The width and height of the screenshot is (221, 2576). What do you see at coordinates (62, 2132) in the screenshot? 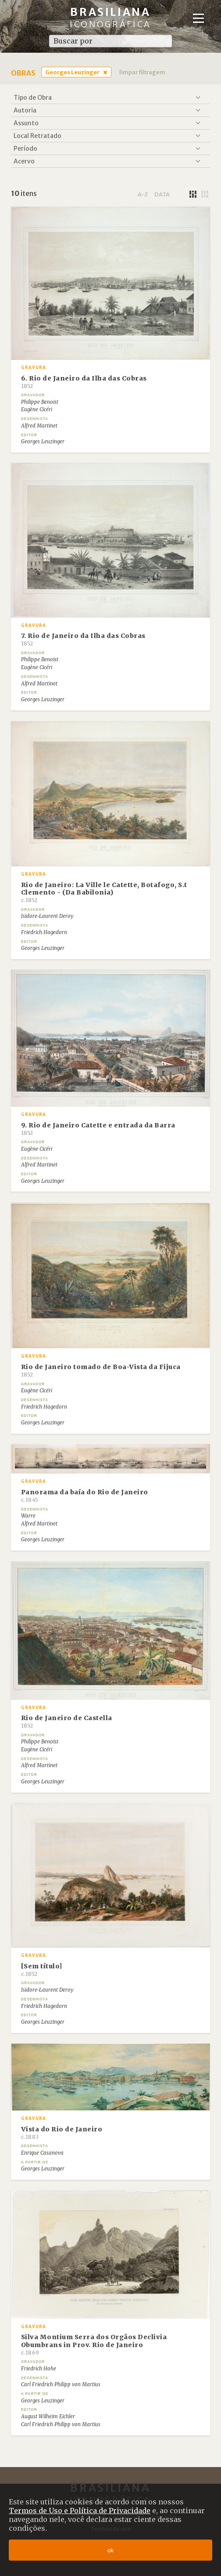
I see `Vista do Rio de Janeiro` at bounding box center [62, 2132].